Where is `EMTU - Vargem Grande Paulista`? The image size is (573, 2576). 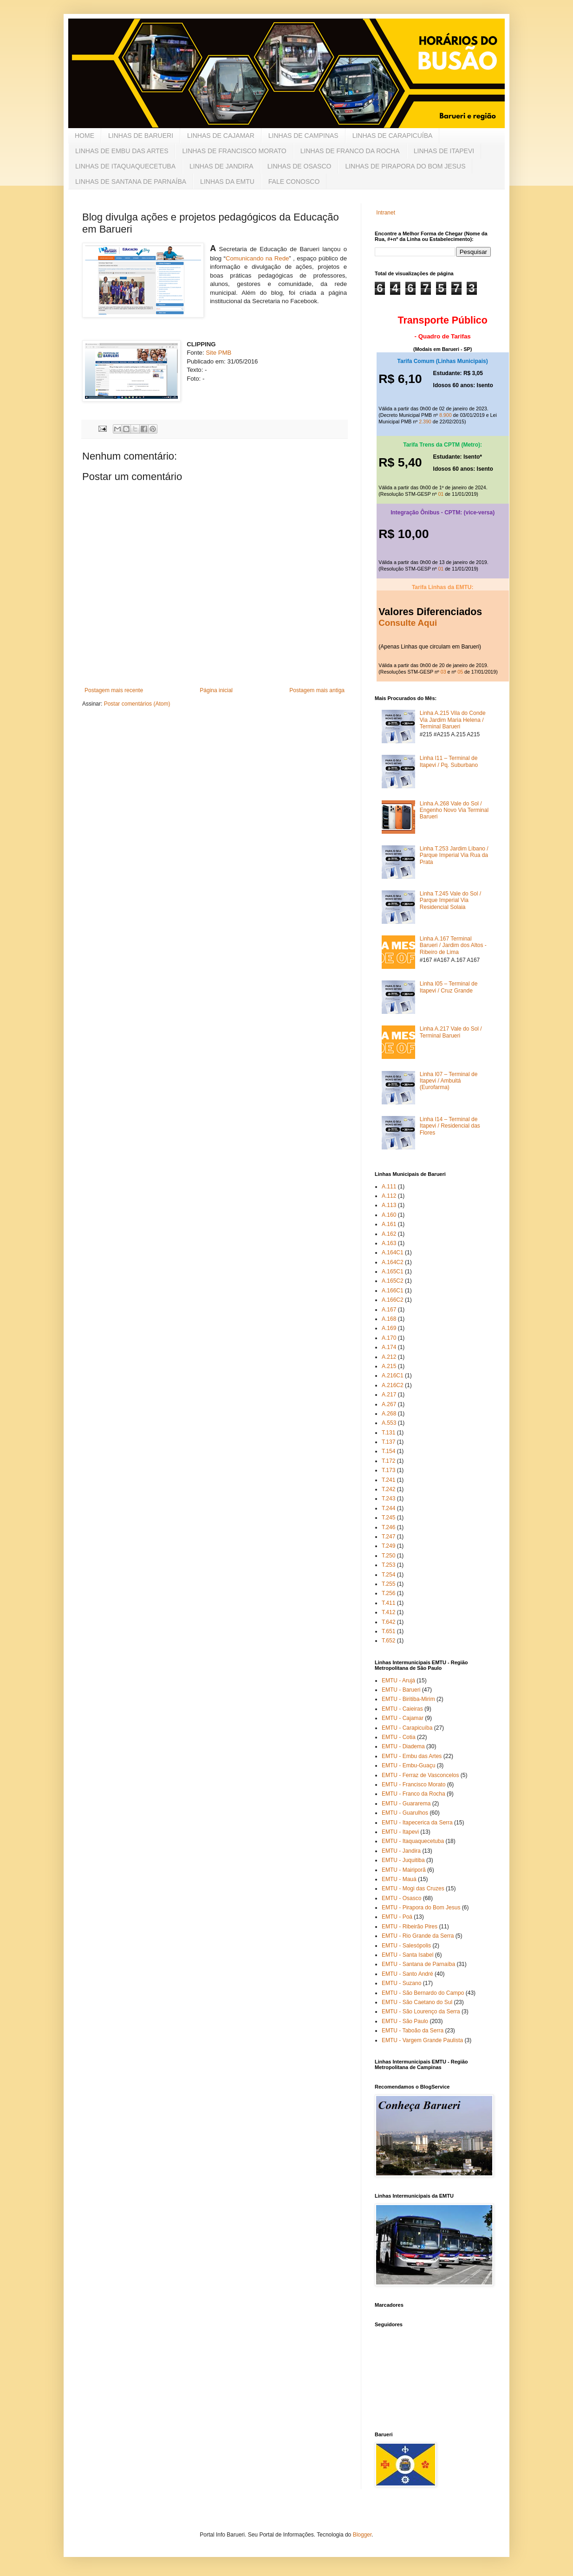
EMTU - Vargem Grande Paulista is located at coordinates (422, 2040).